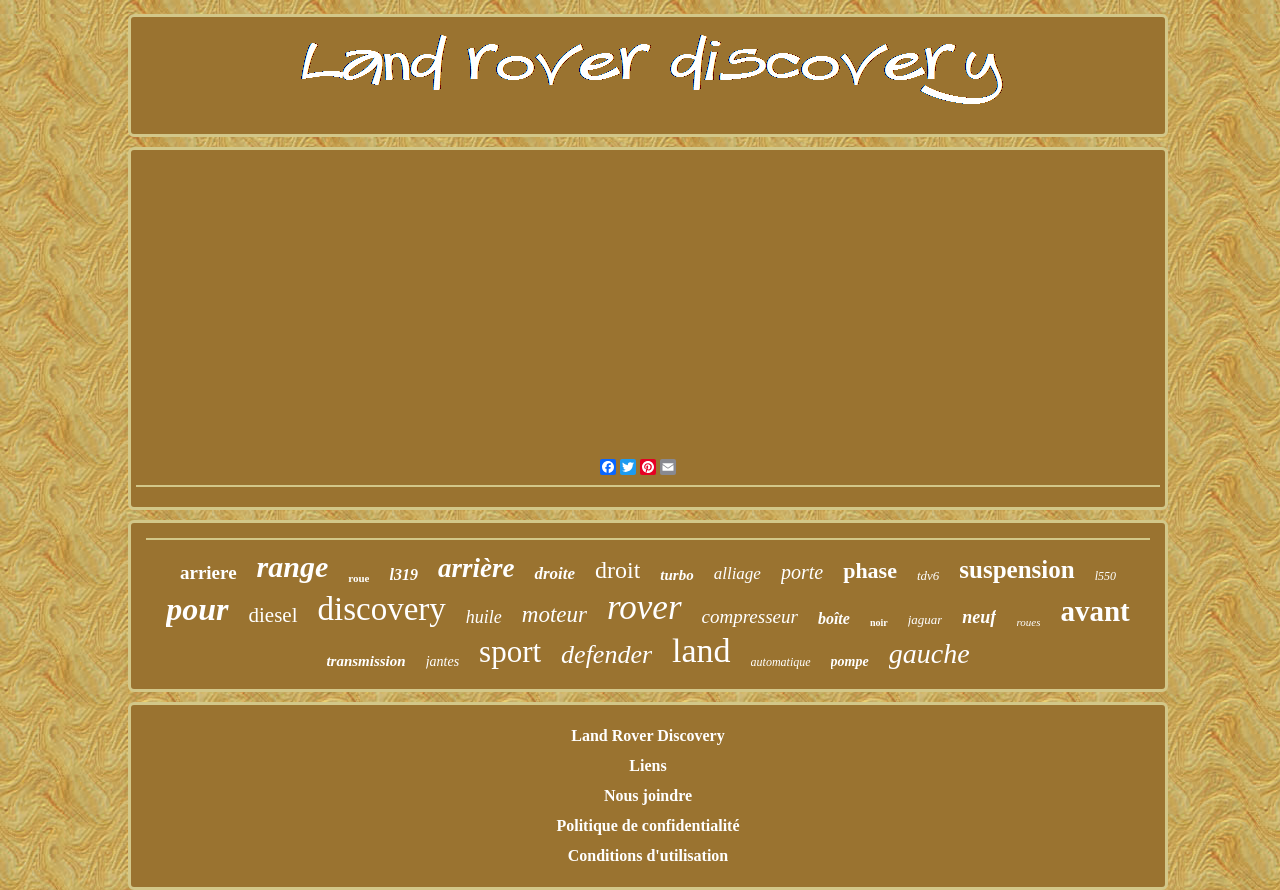  Describe the element at coordinates (1105, 576) in the screenshot. I see `l550` at that location.